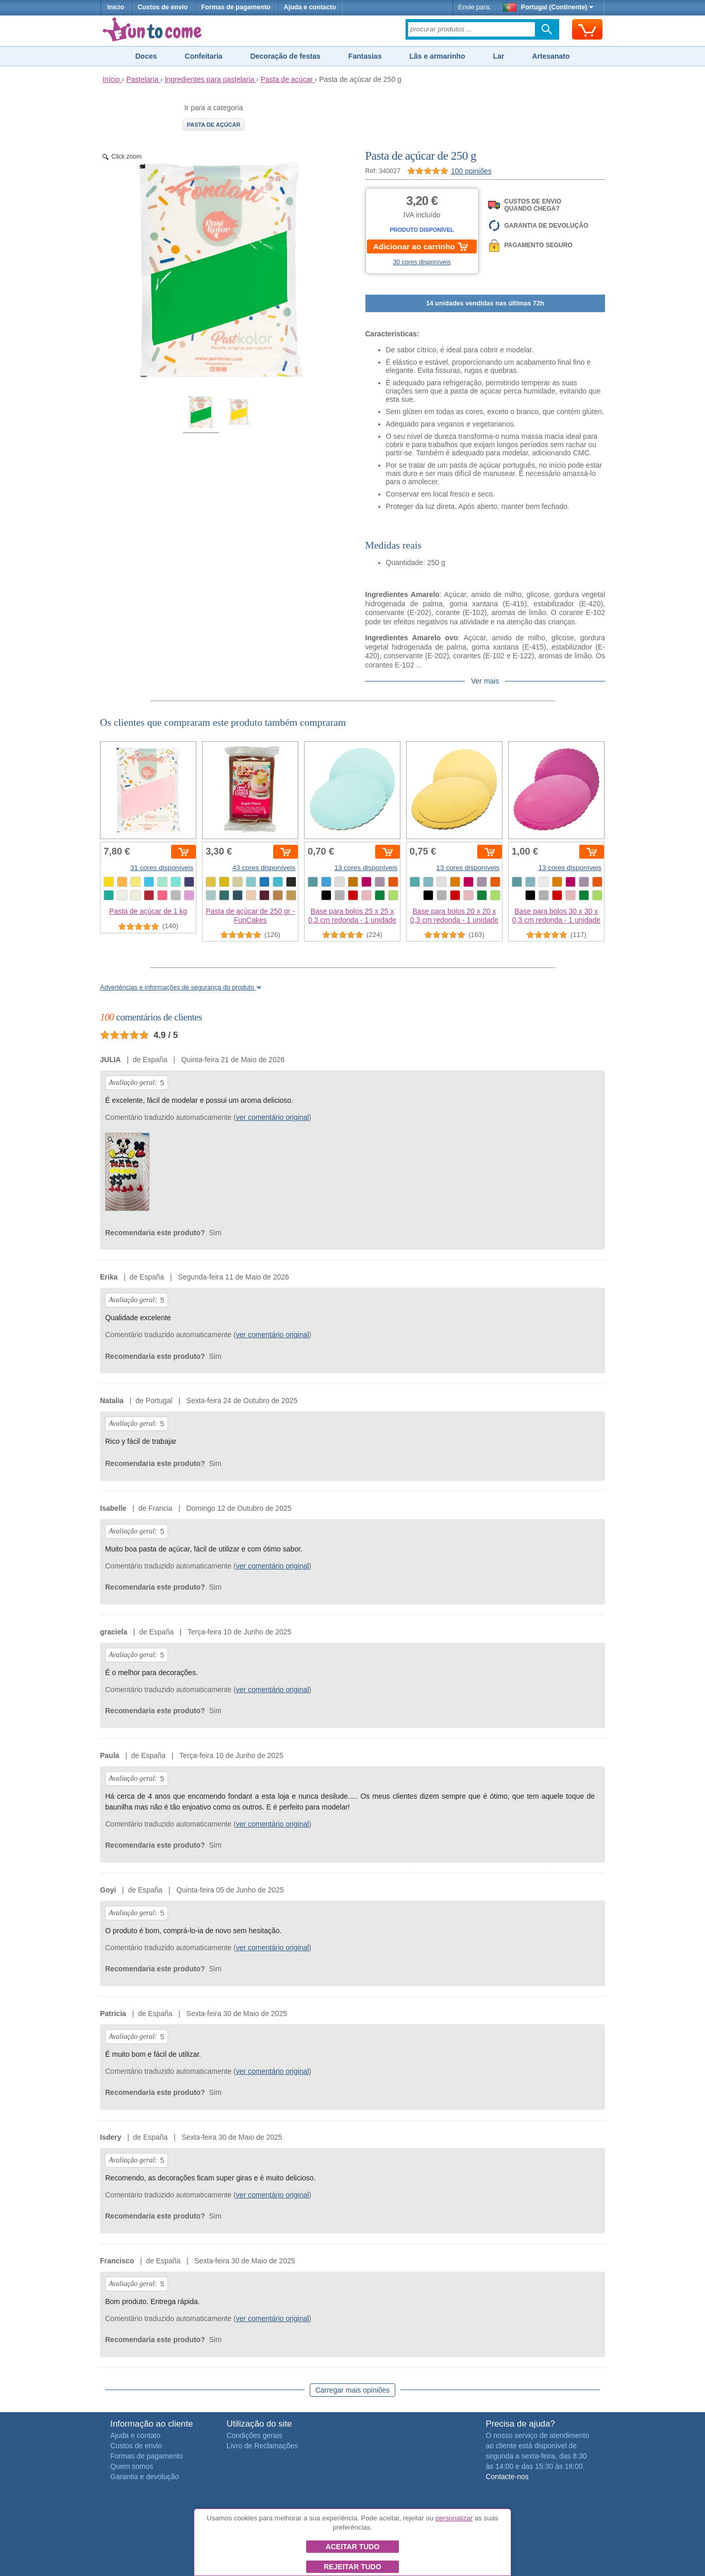 Image resolution: width=705 pixels, height=2576 pixels. Describe the element at coordinates (262, 2446) in the screenshot. I see `Livro de Reclamações` at that location.